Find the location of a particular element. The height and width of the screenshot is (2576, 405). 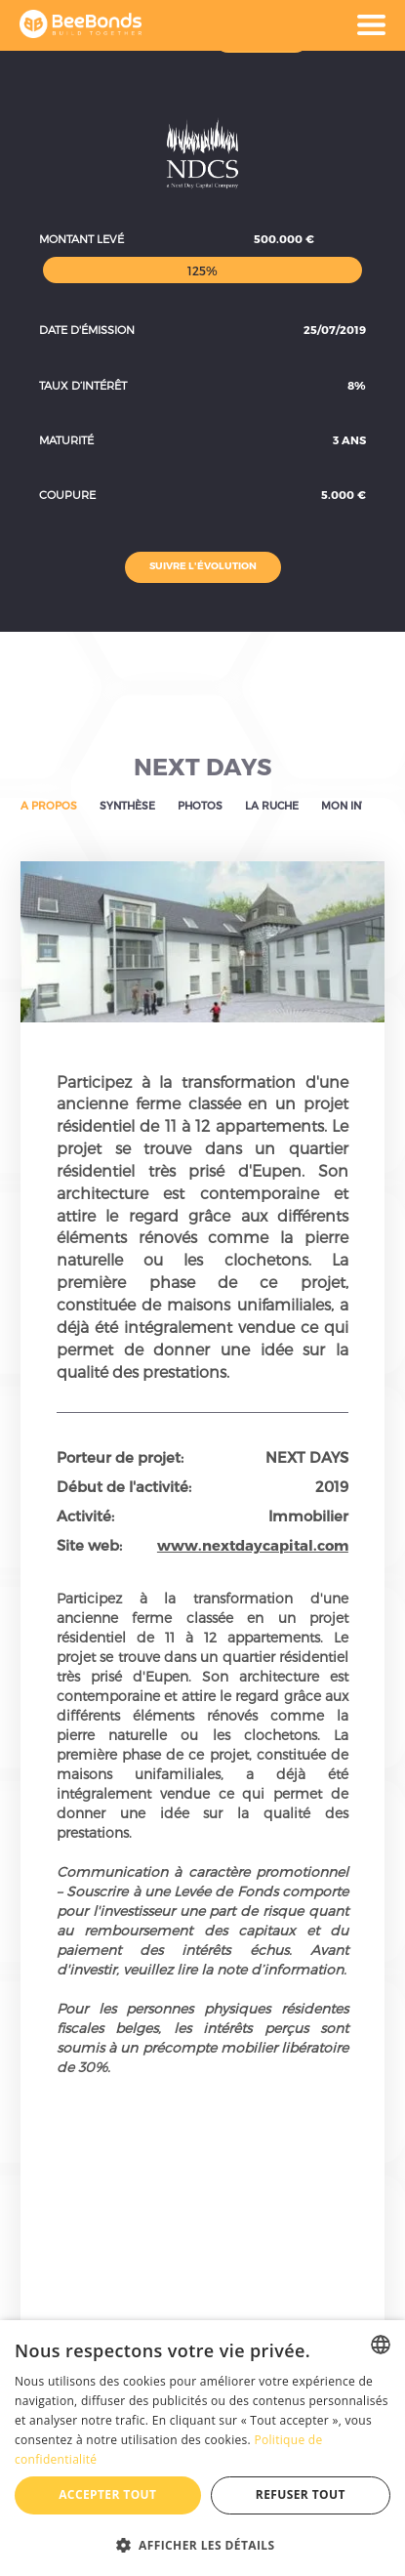

Porteur de projet: is located at coordinates (120, 1457).